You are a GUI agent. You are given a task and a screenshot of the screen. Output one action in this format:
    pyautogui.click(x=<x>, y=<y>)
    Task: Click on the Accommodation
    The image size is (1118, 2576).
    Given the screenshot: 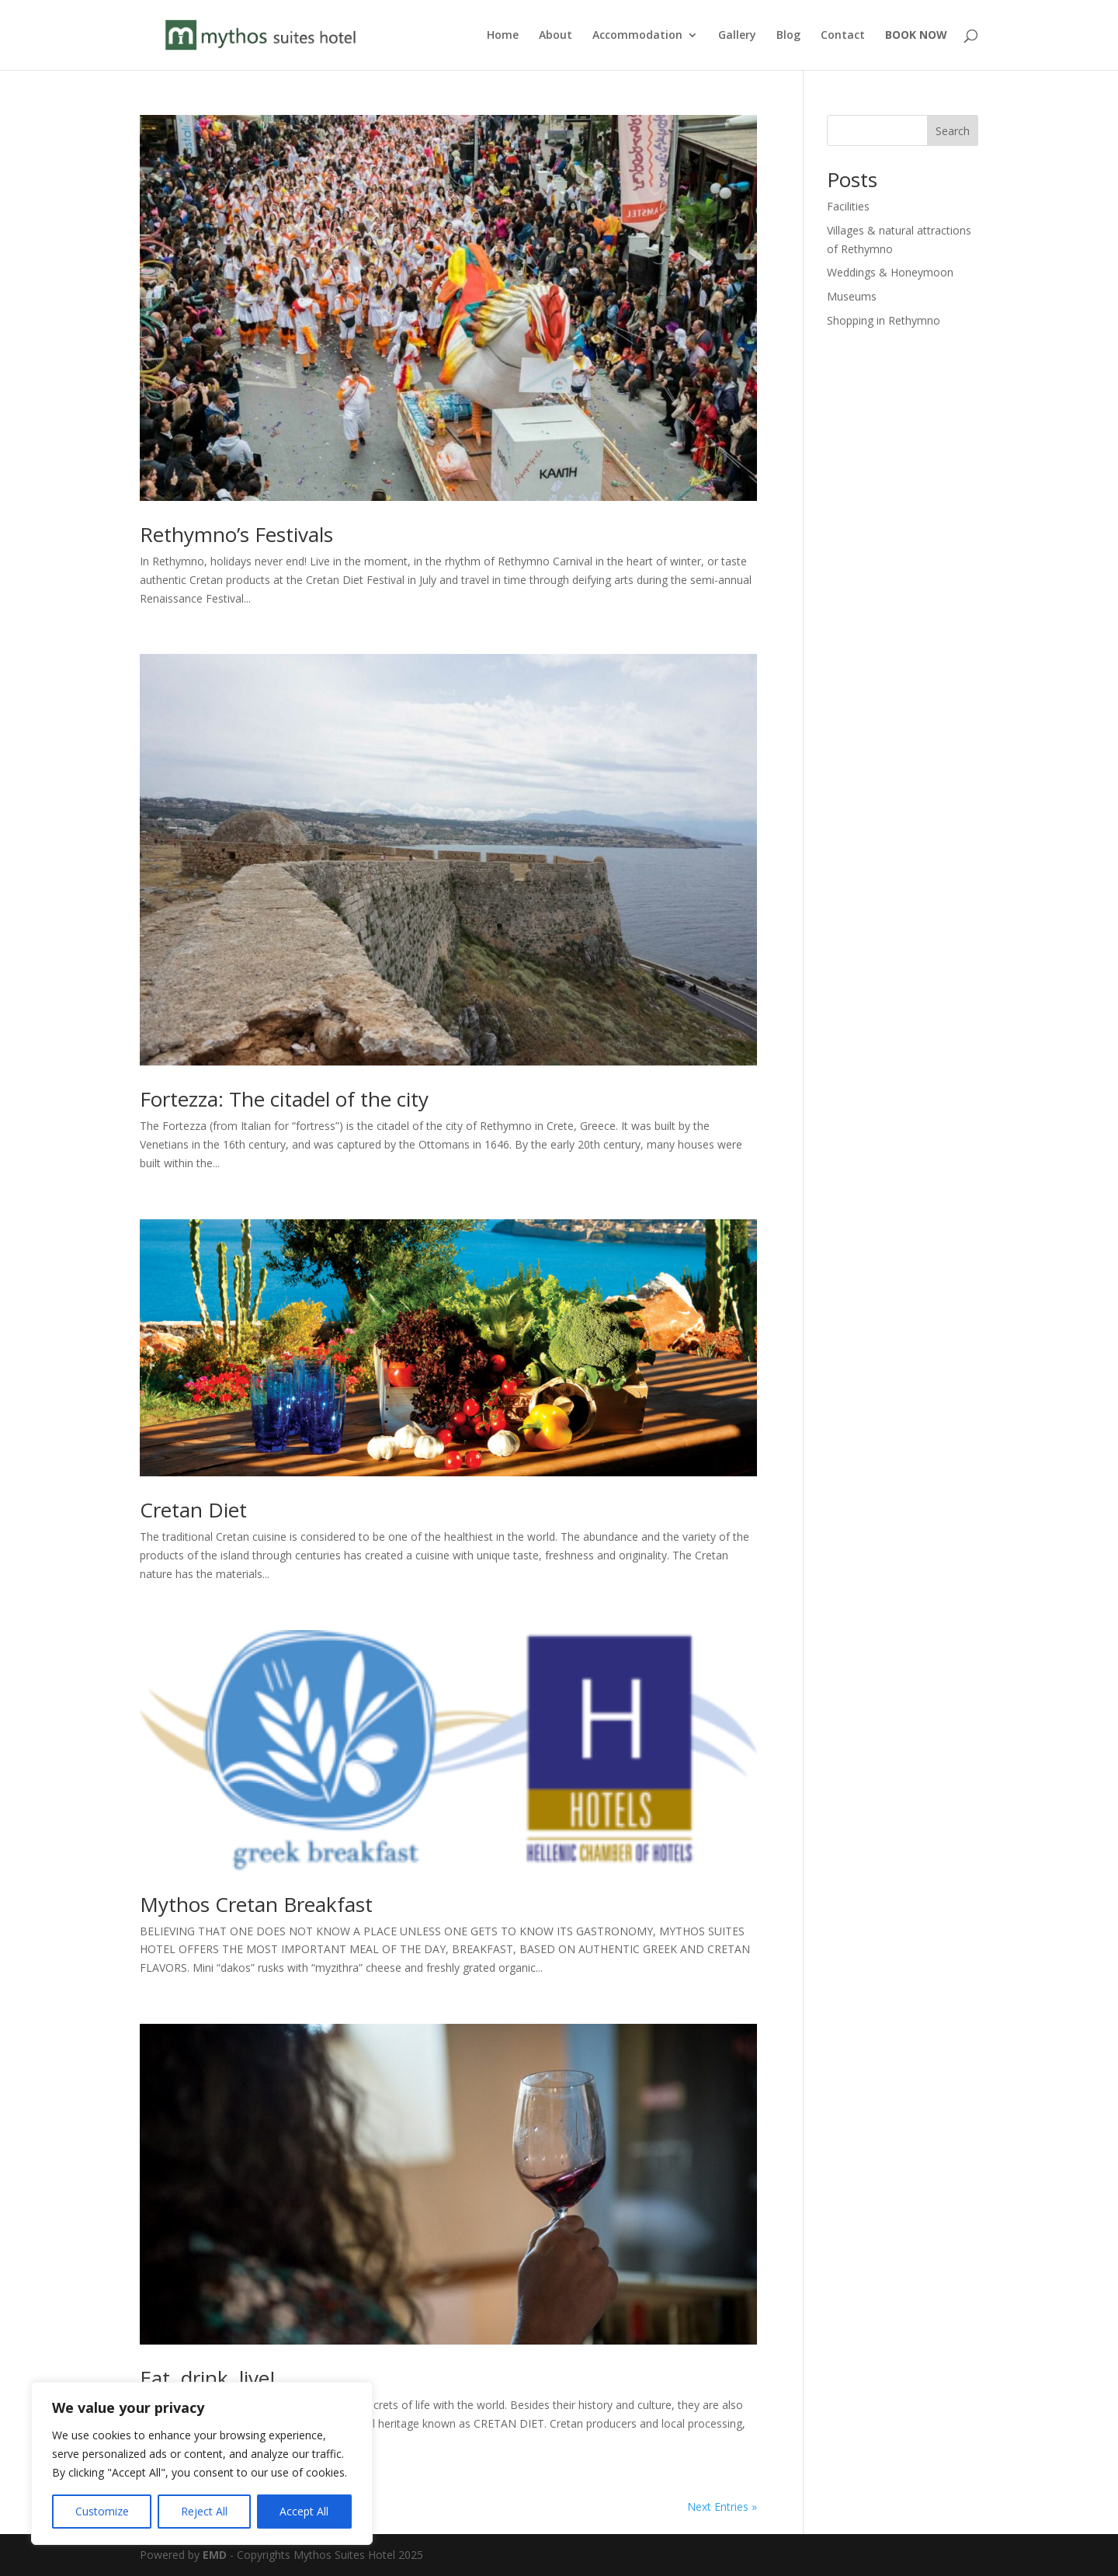 What is the action you would take?
    pyautogui.click(x=637, y=36)
    